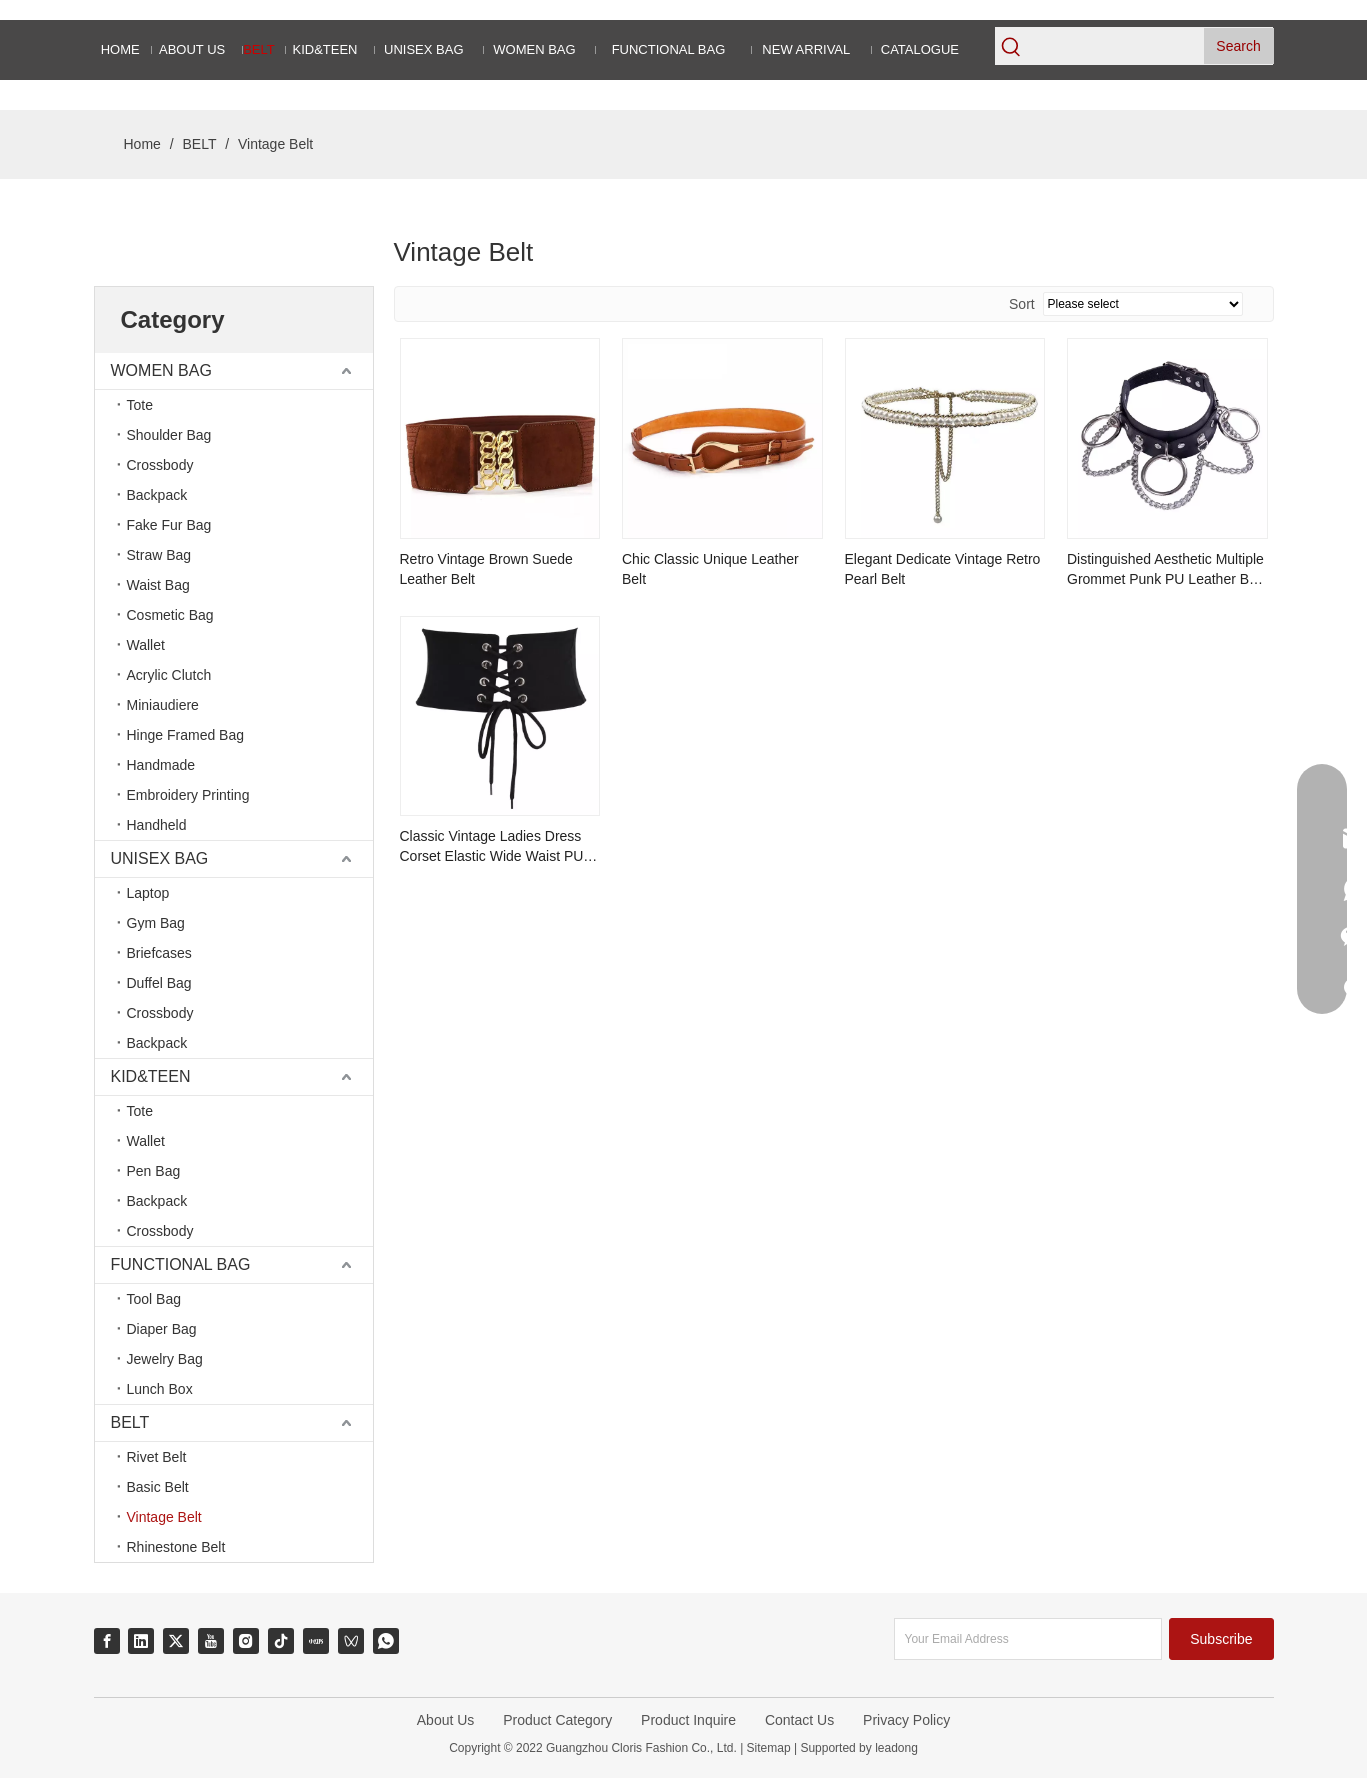 The width and height of the screenshot is (1367, 1778). I want to click on Contact Us, so click(799, 1720).